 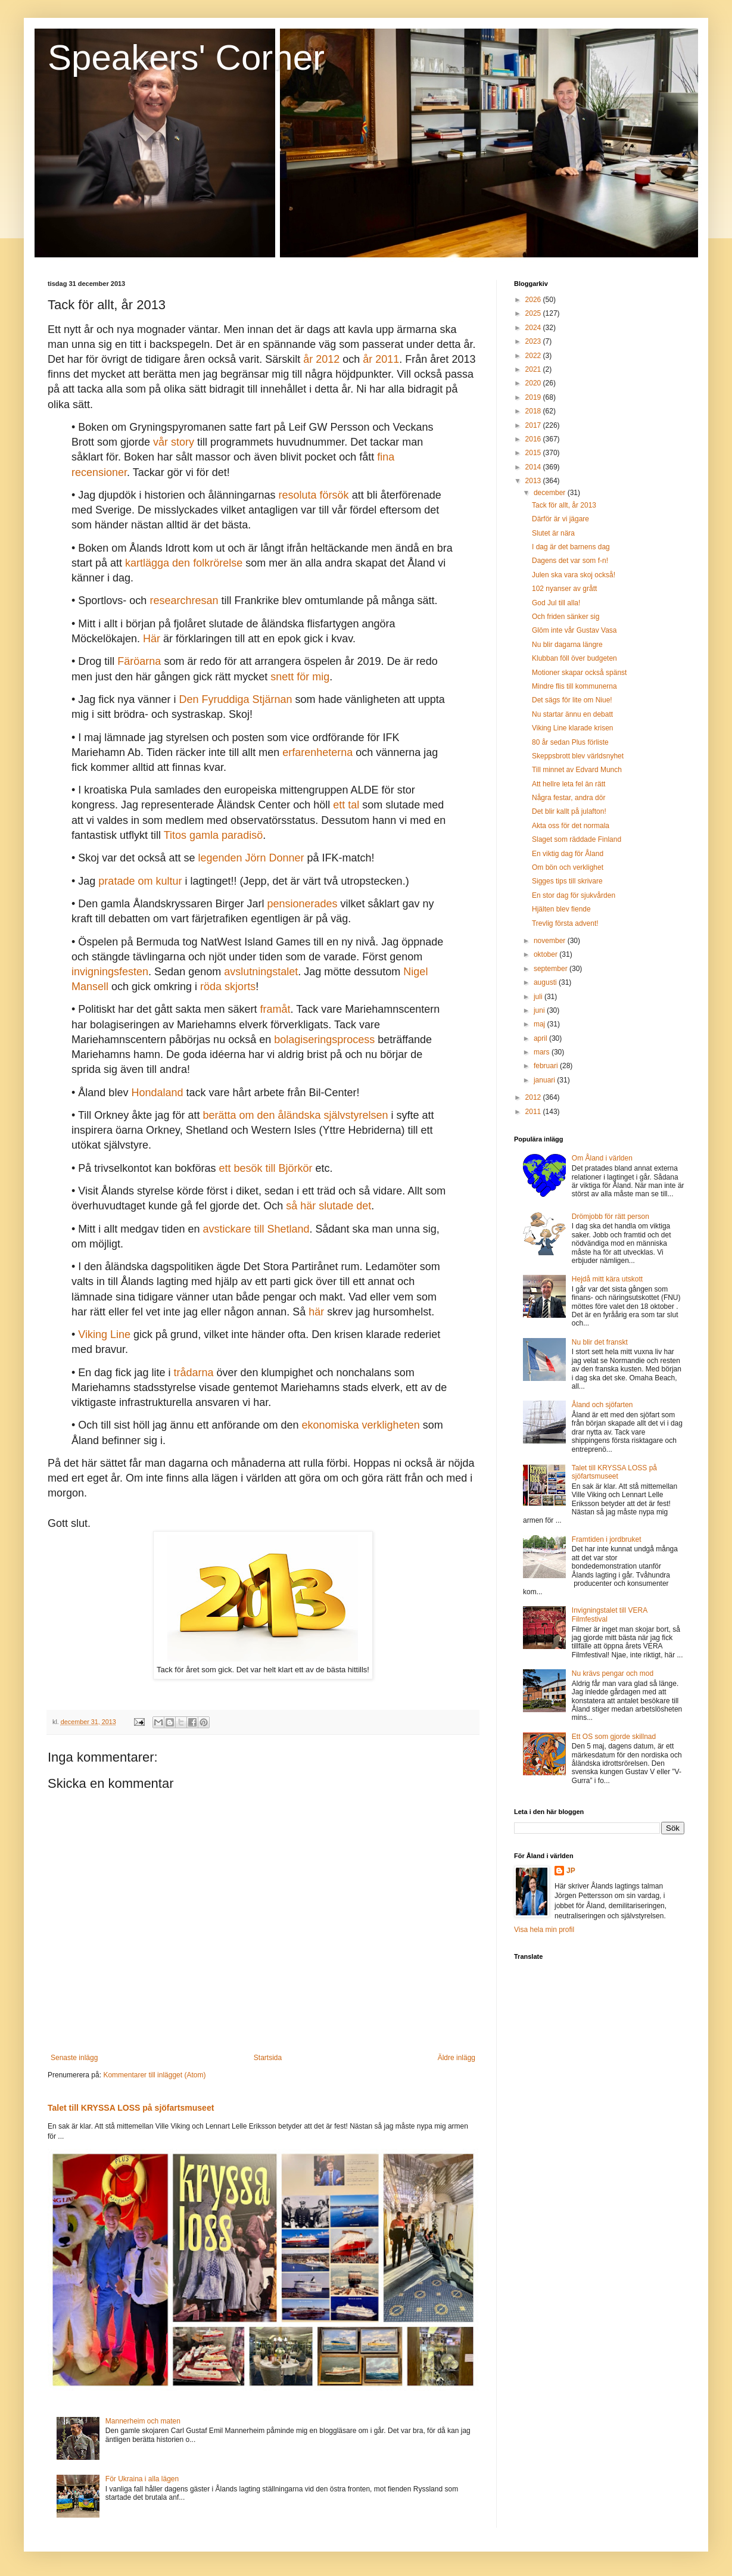 I want to click on JP, so click(x=570, y=1870).